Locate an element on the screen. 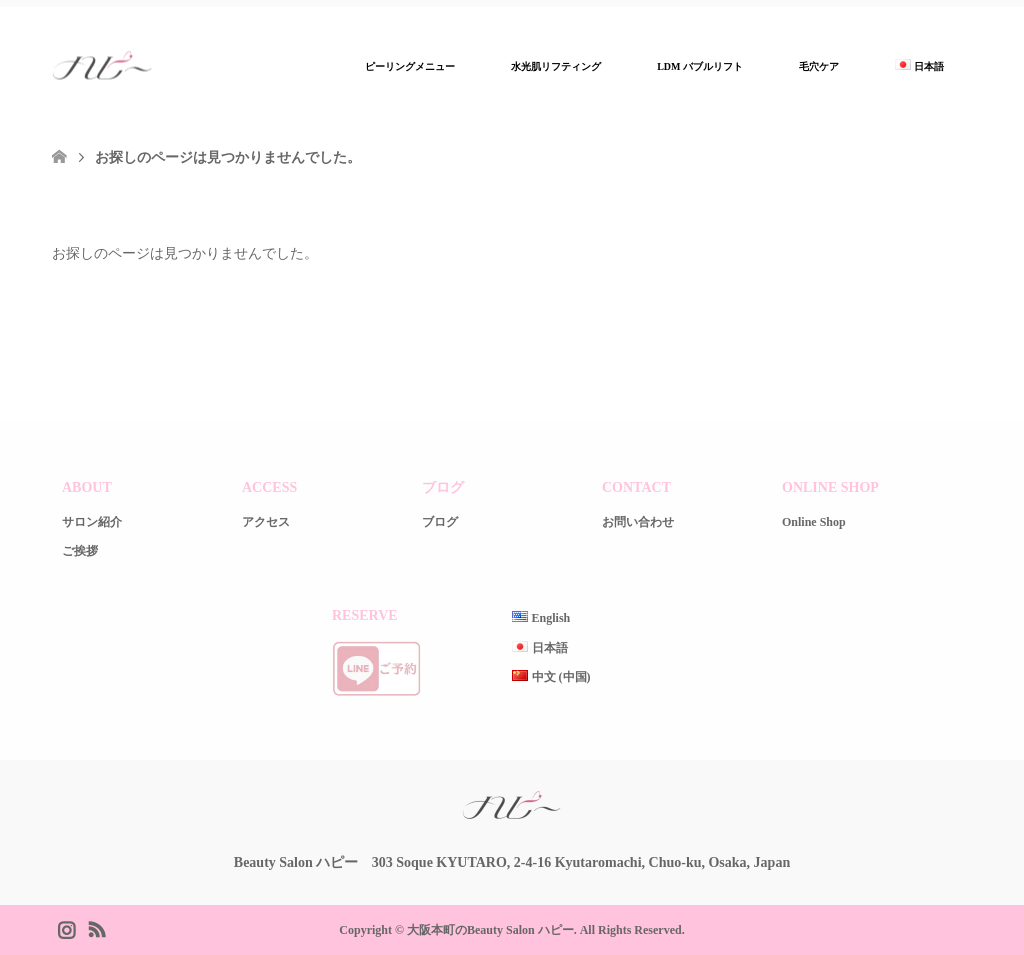 The width and height of the screenshot is (1024, 955). Online Shop is located at coordinates (814, 522).